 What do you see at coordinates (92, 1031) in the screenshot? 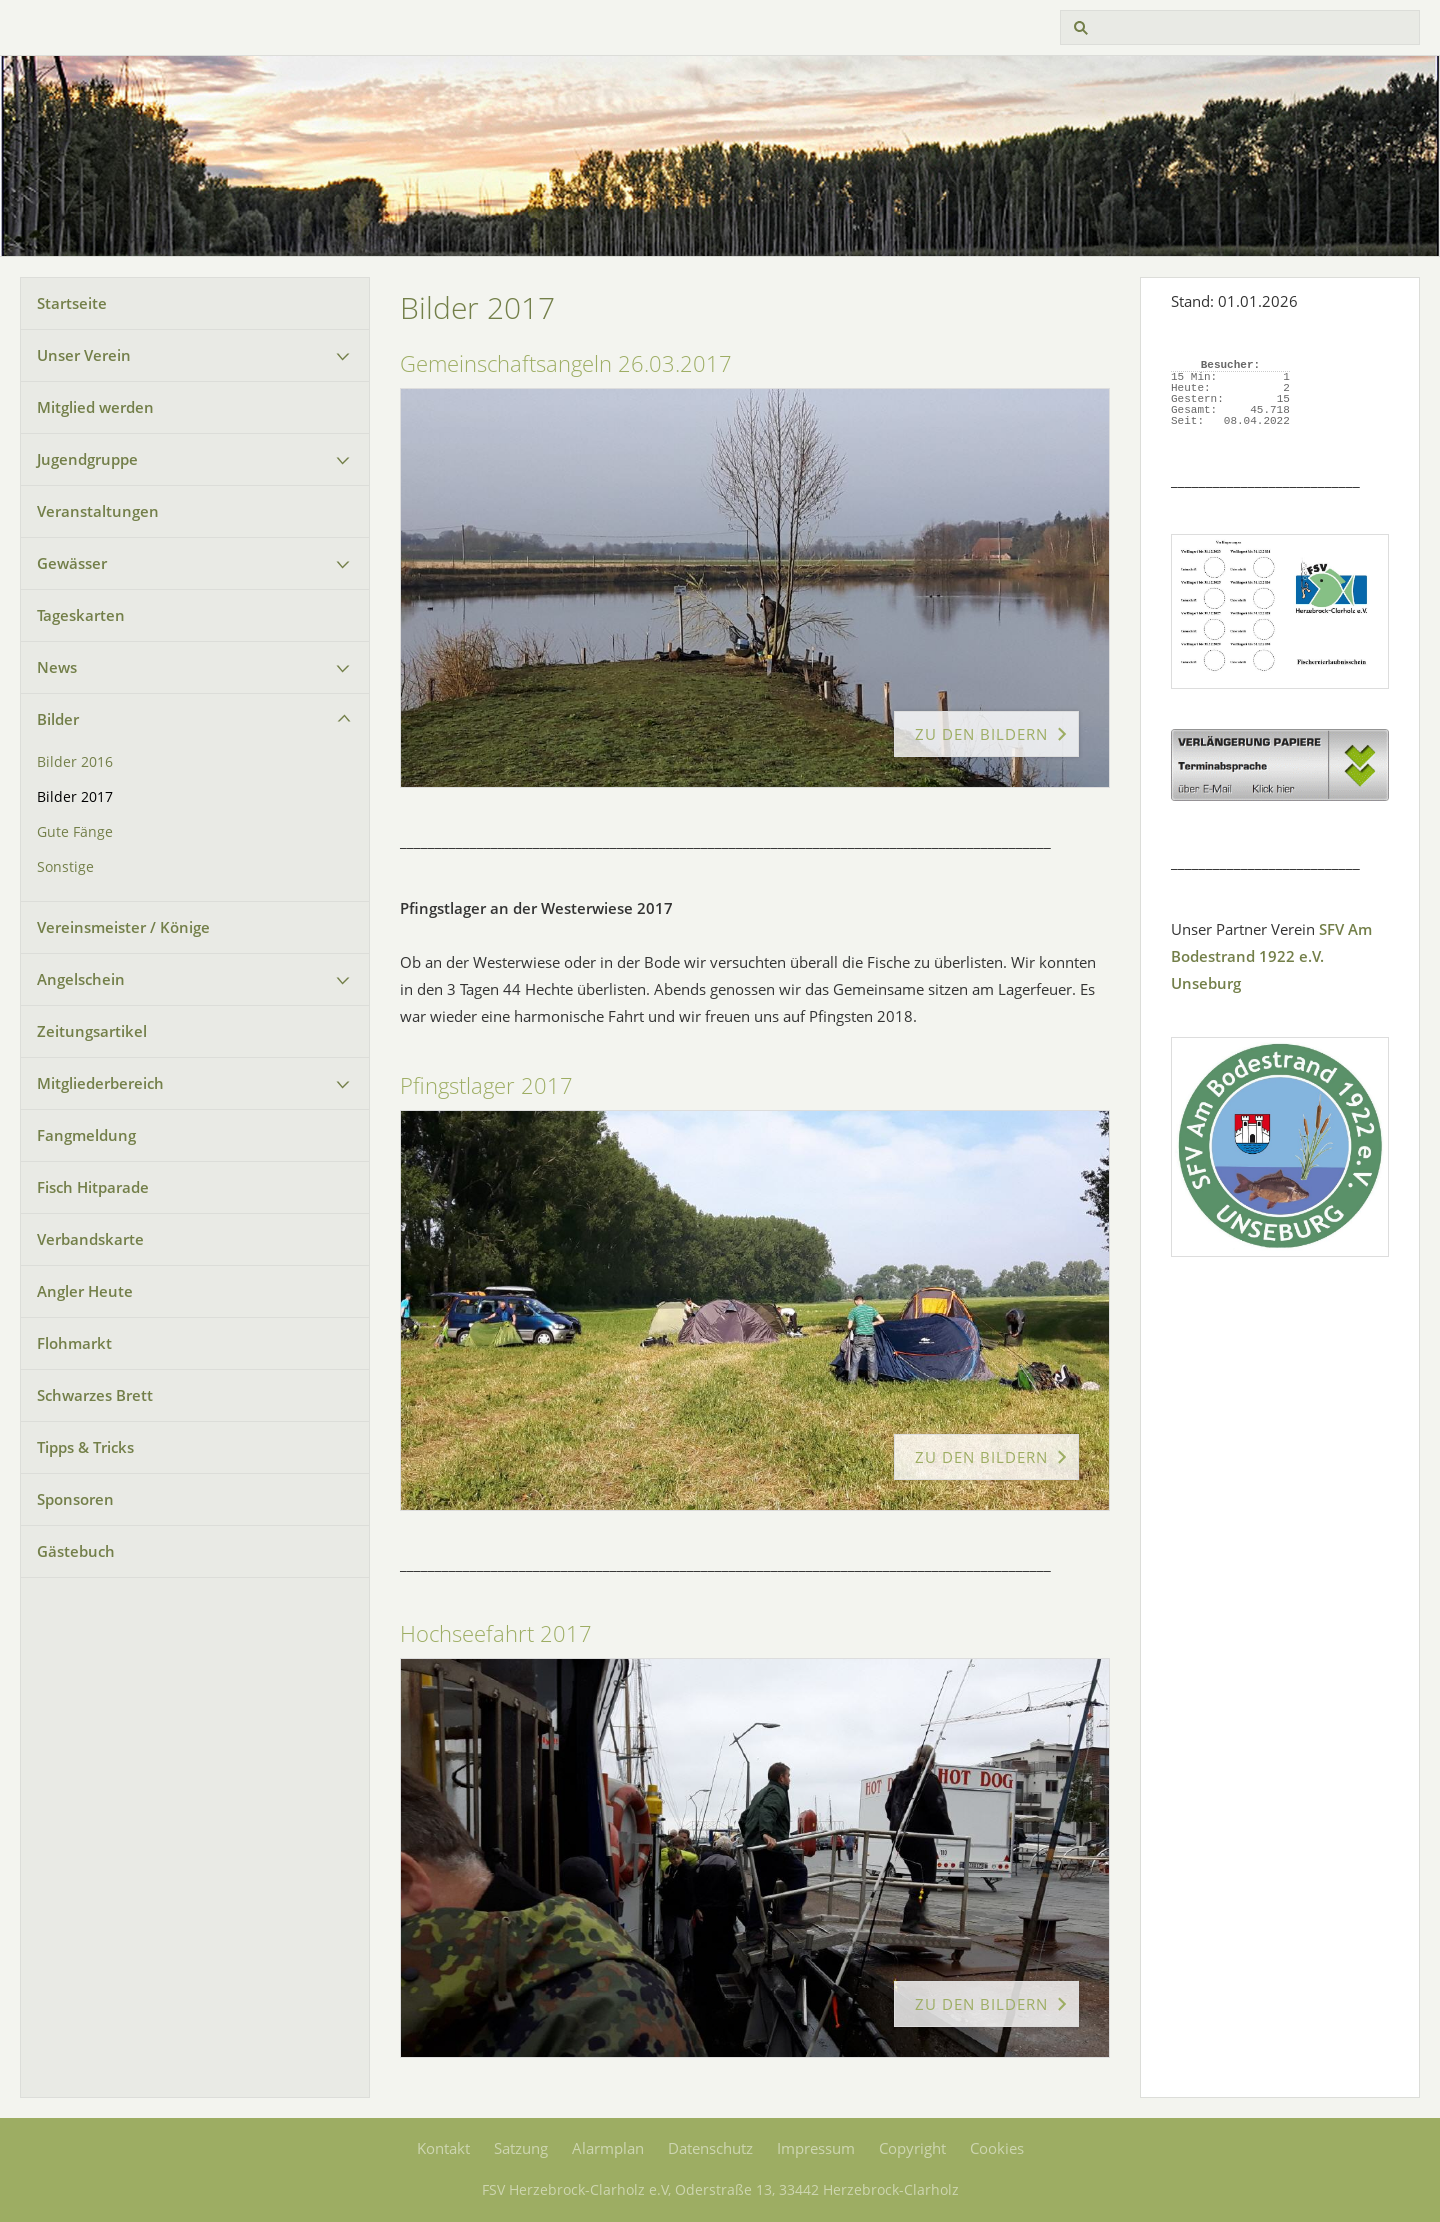
I see `Zeitungsartikel` at bounding box center [92, 1031].